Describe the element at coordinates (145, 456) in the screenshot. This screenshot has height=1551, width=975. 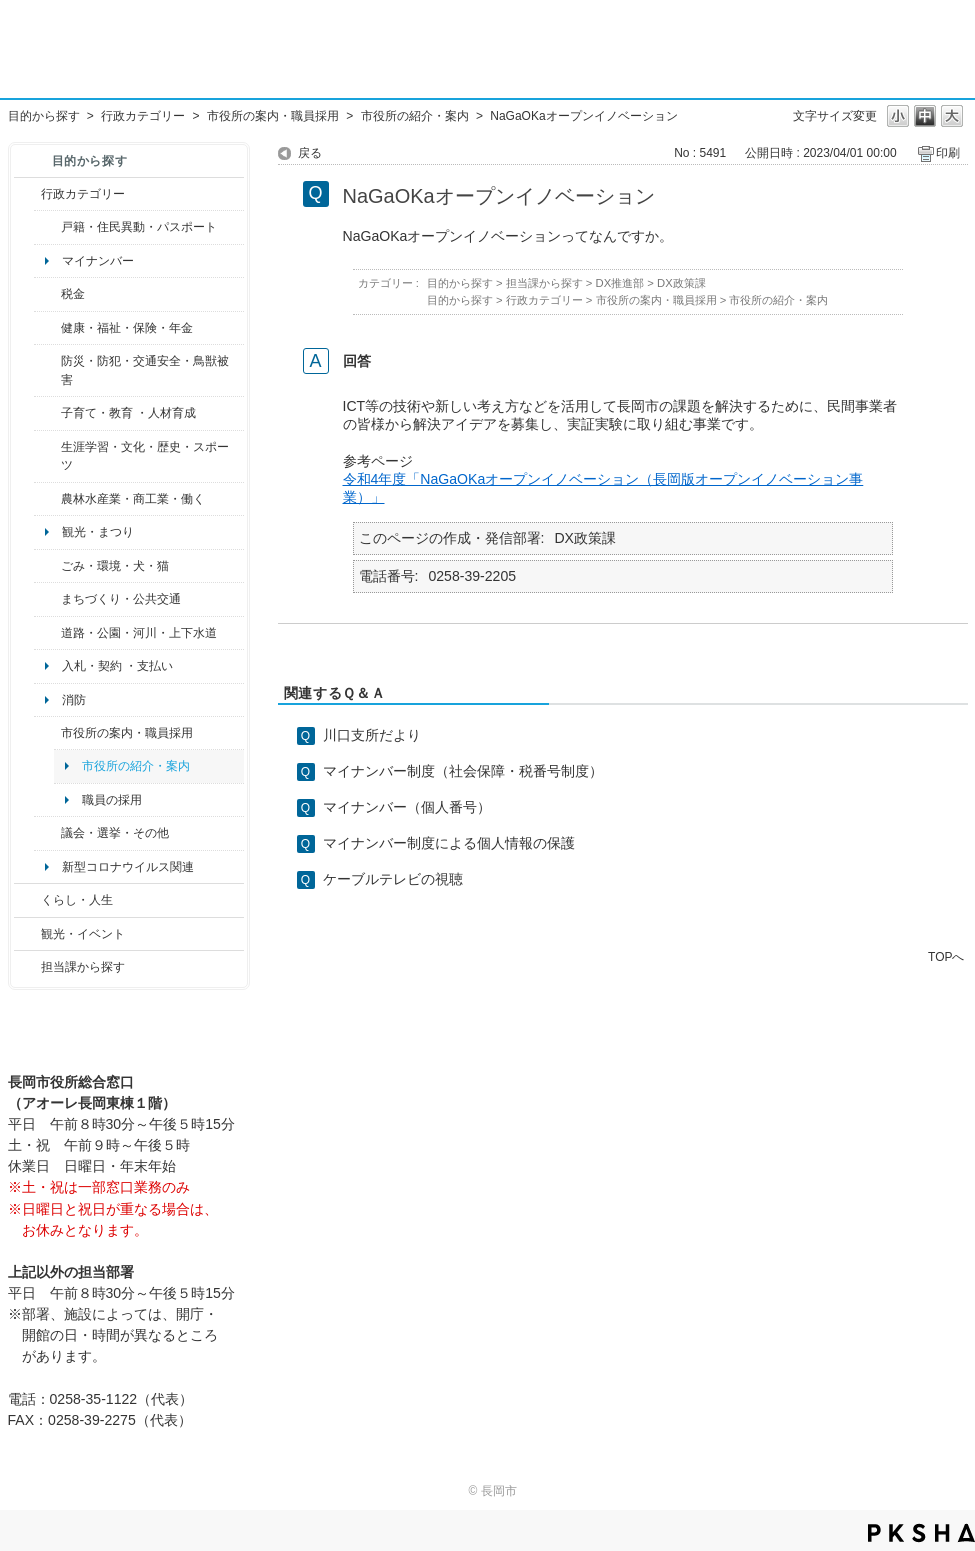
I see `生涯学習・文化・歴史・スポーツ` at that location.